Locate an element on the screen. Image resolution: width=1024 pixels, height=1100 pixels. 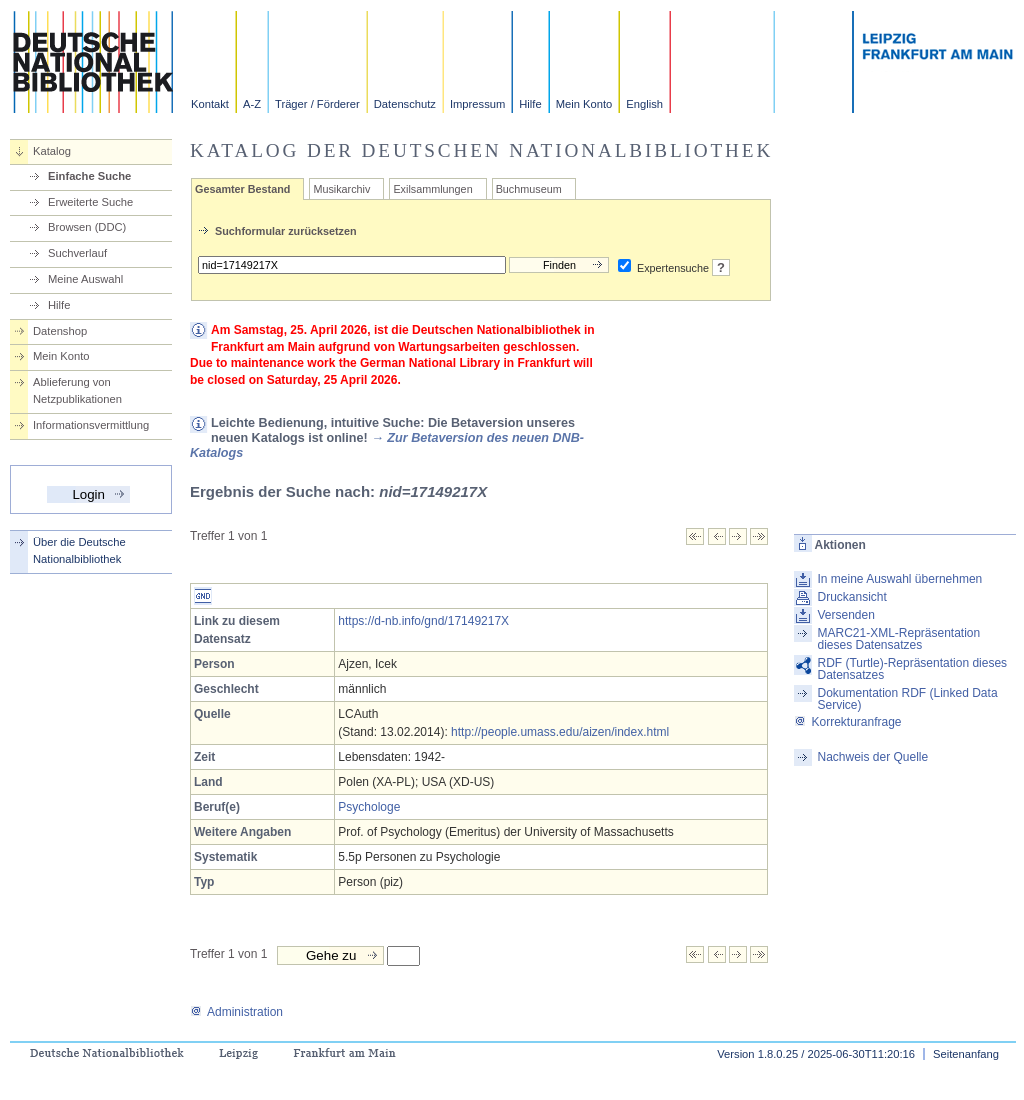
Datenshop is located at coordinates (60, 331).